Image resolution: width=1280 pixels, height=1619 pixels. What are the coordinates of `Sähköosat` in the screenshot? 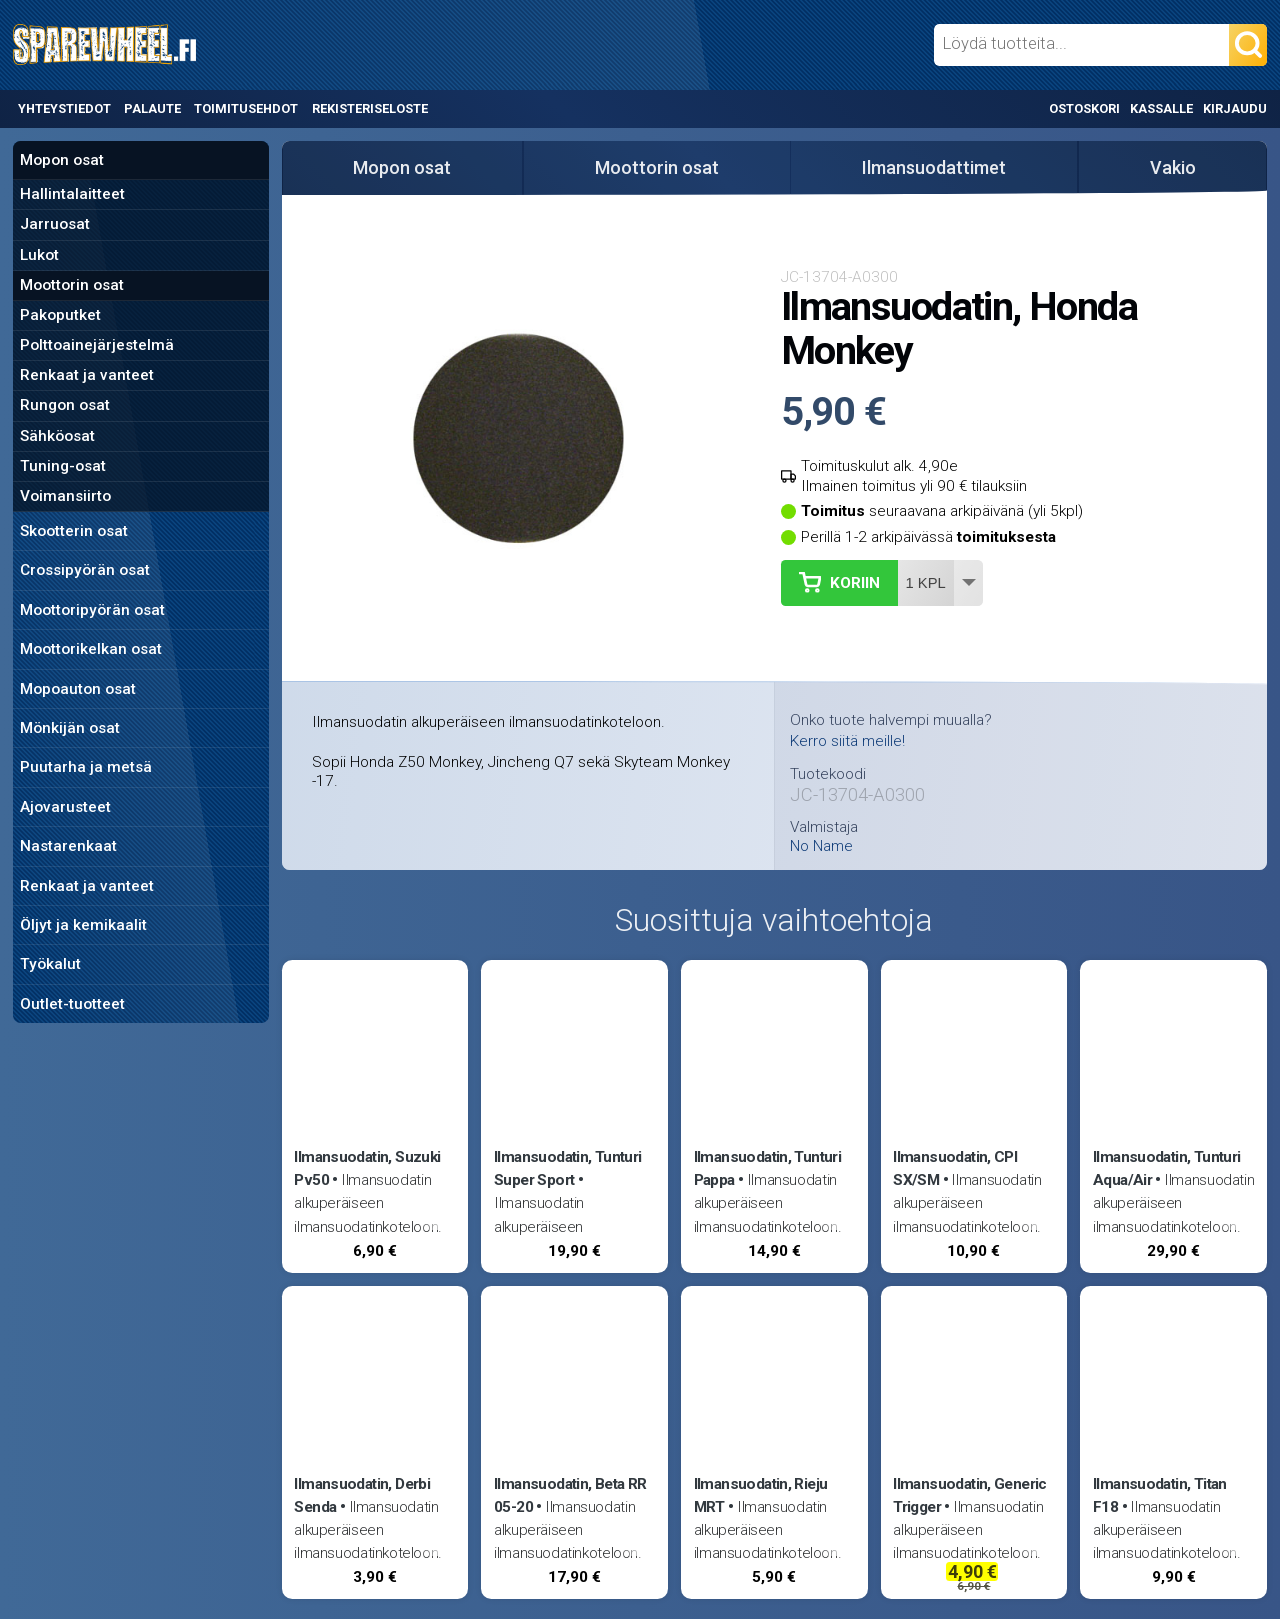 It's located at (57, 436).